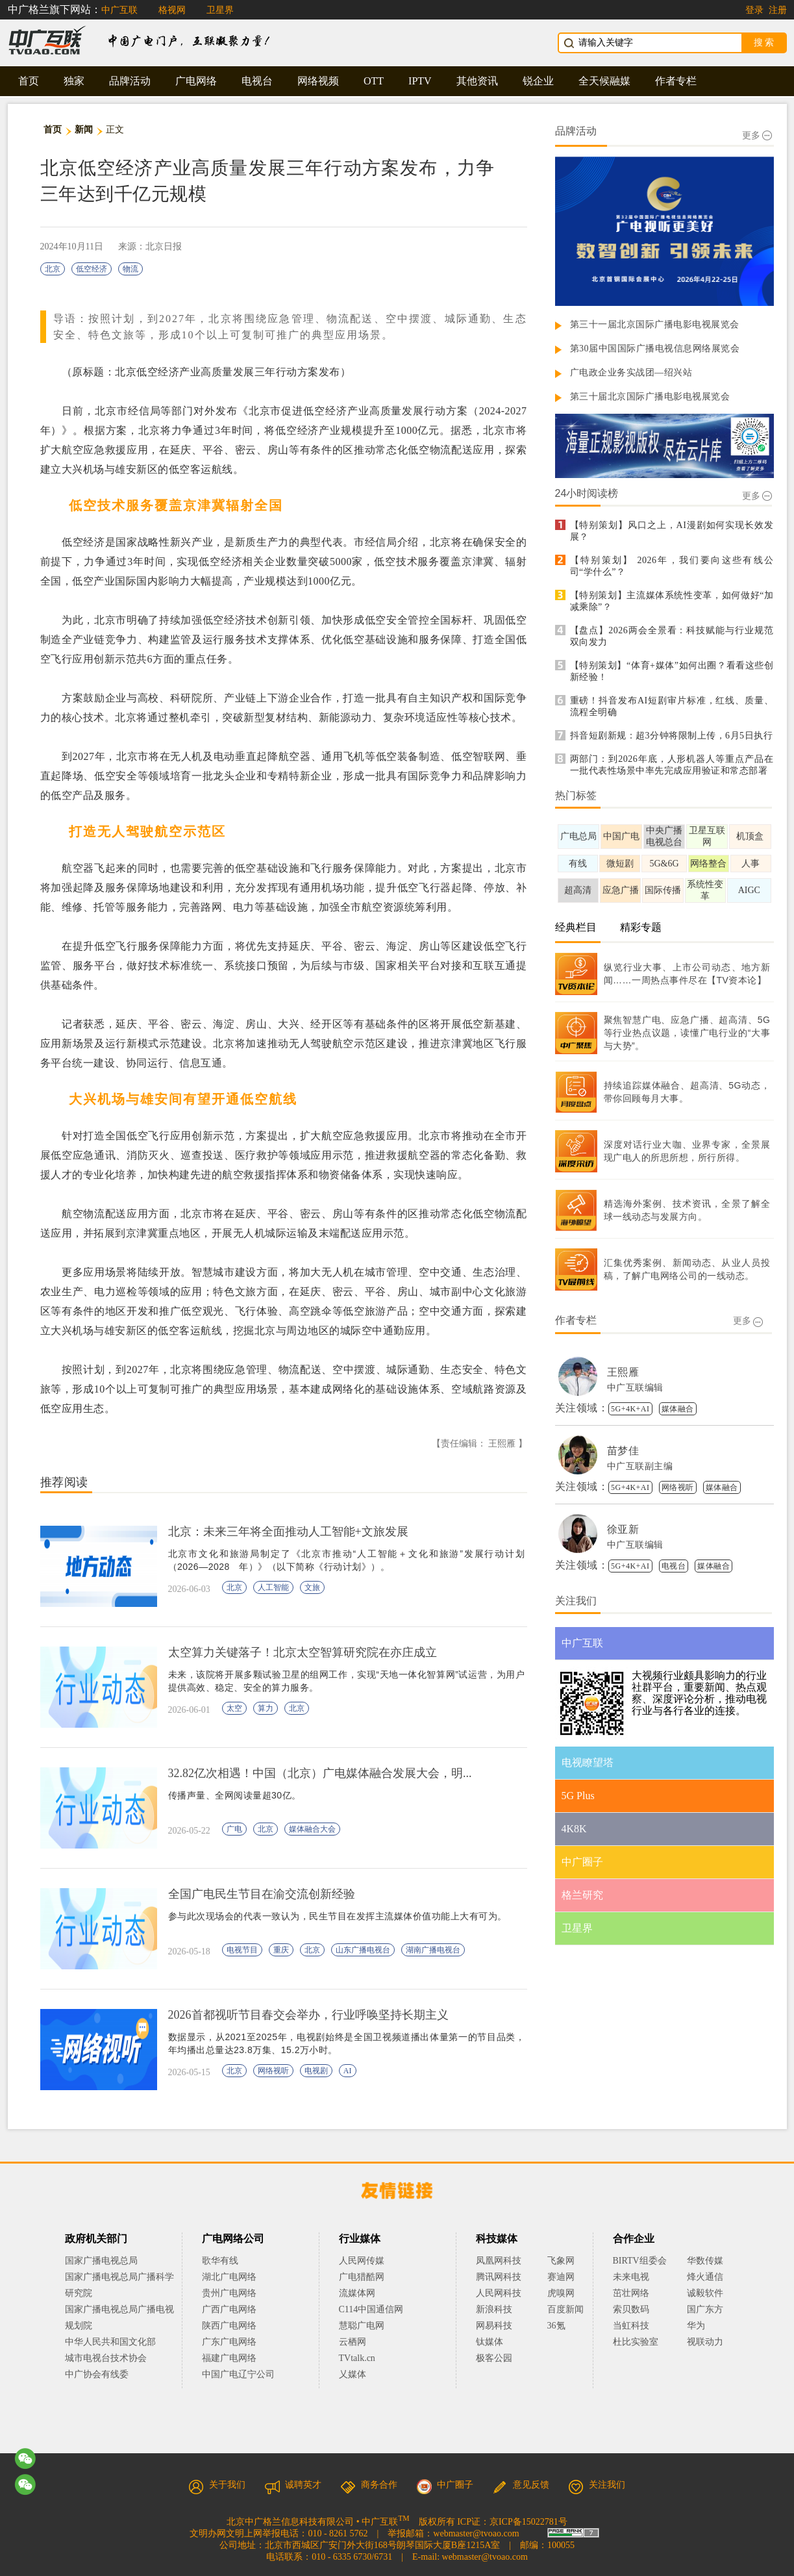 The image size is (794, 2576). Describe the element at coordinates (672, 765) in the screenshot. I see `两部门：到2026年底，人形机器人等重点产品在一批代表性场景中率先完成应用验证和常态部署` at that location.